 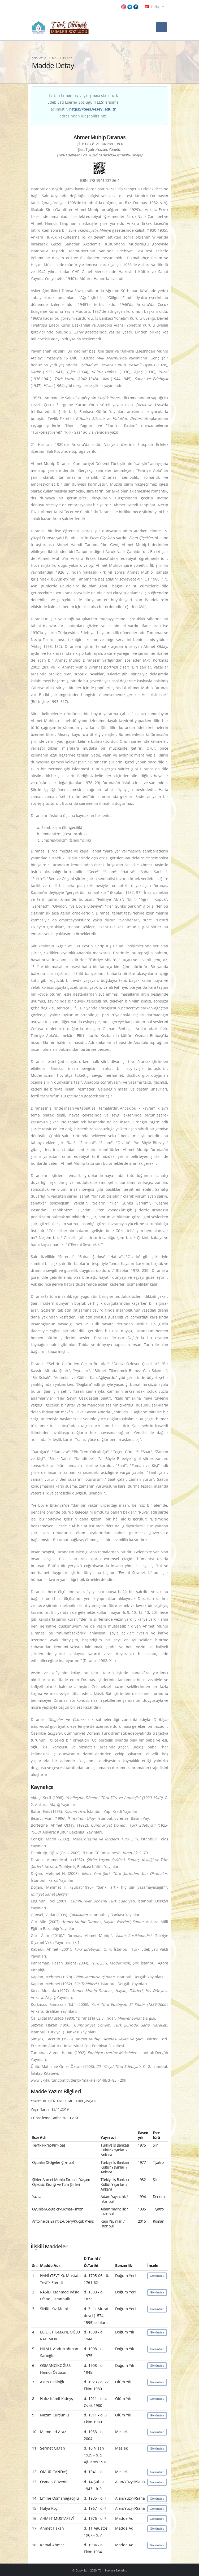 I want to click on https://tees.yesevi.edu.tr, so click(x=92, y=109).